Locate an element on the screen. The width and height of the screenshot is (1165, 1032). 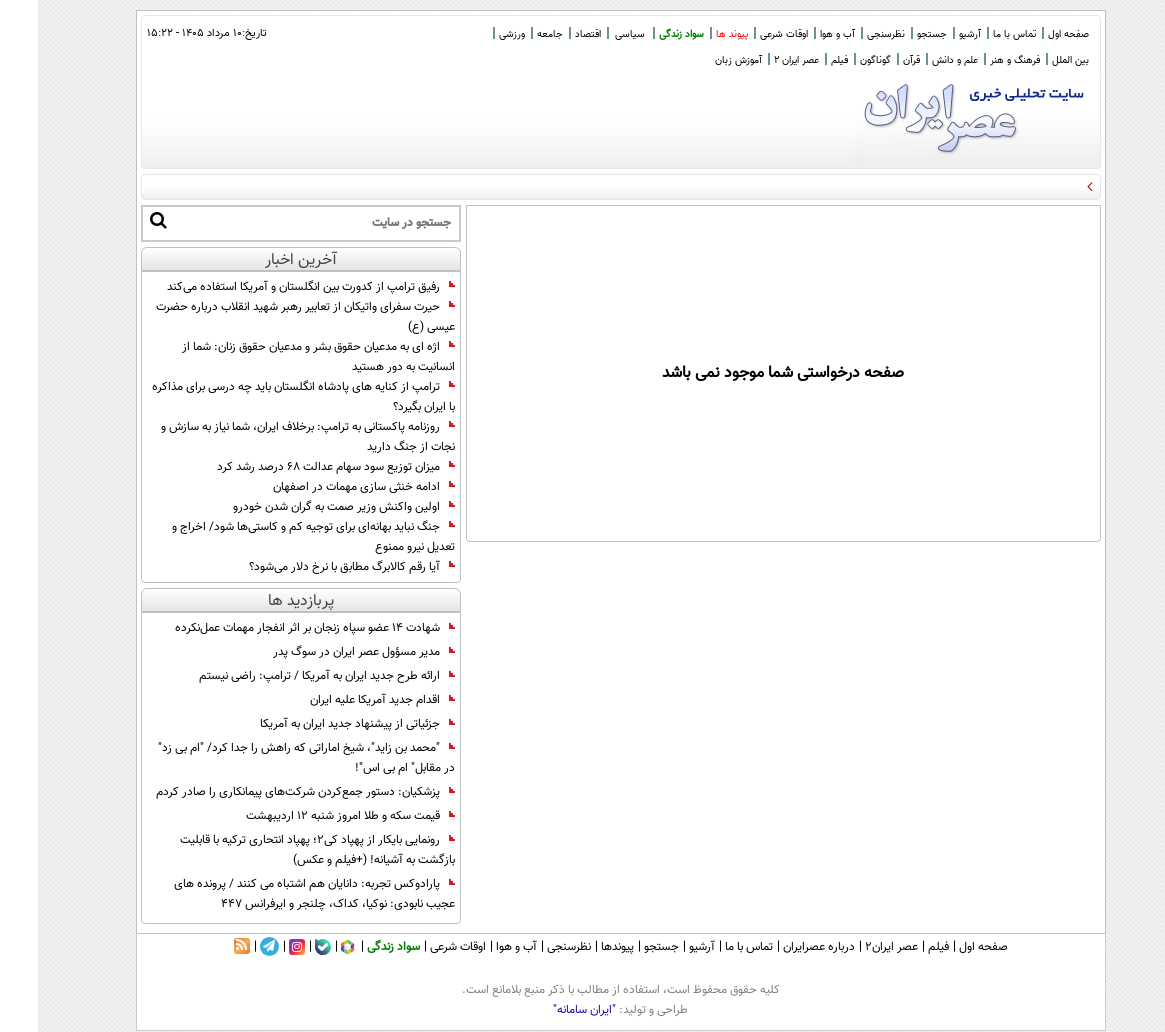
سیاسی is located at coordinates (592, 34).